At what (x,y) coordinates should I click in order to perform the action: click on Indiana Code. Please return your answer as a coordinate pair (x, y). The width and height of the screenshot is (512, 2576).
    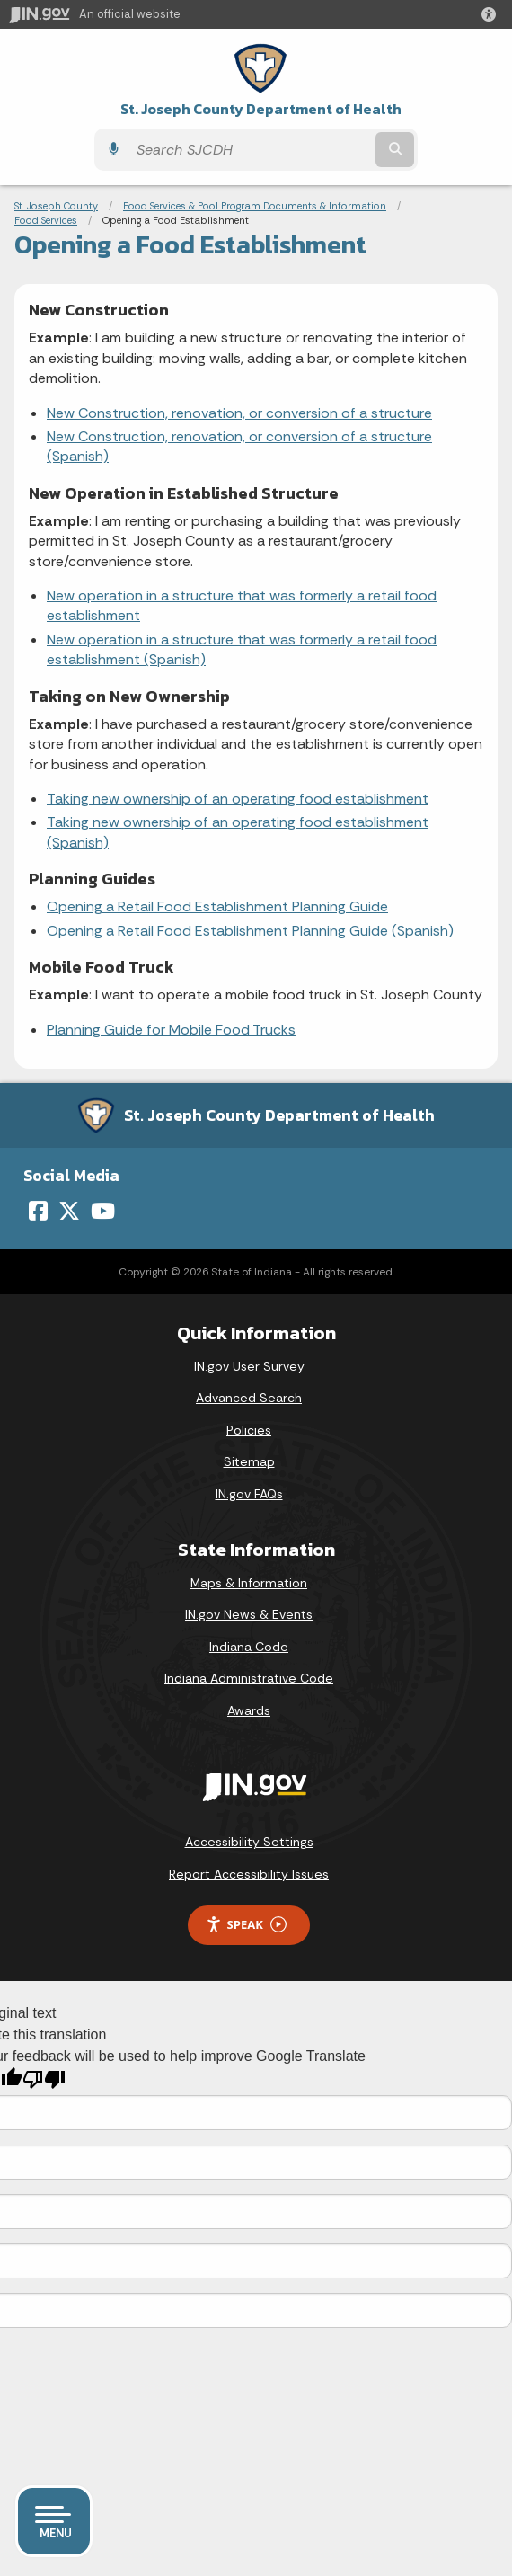
    Looking at the image, I should click on (248, 1647).